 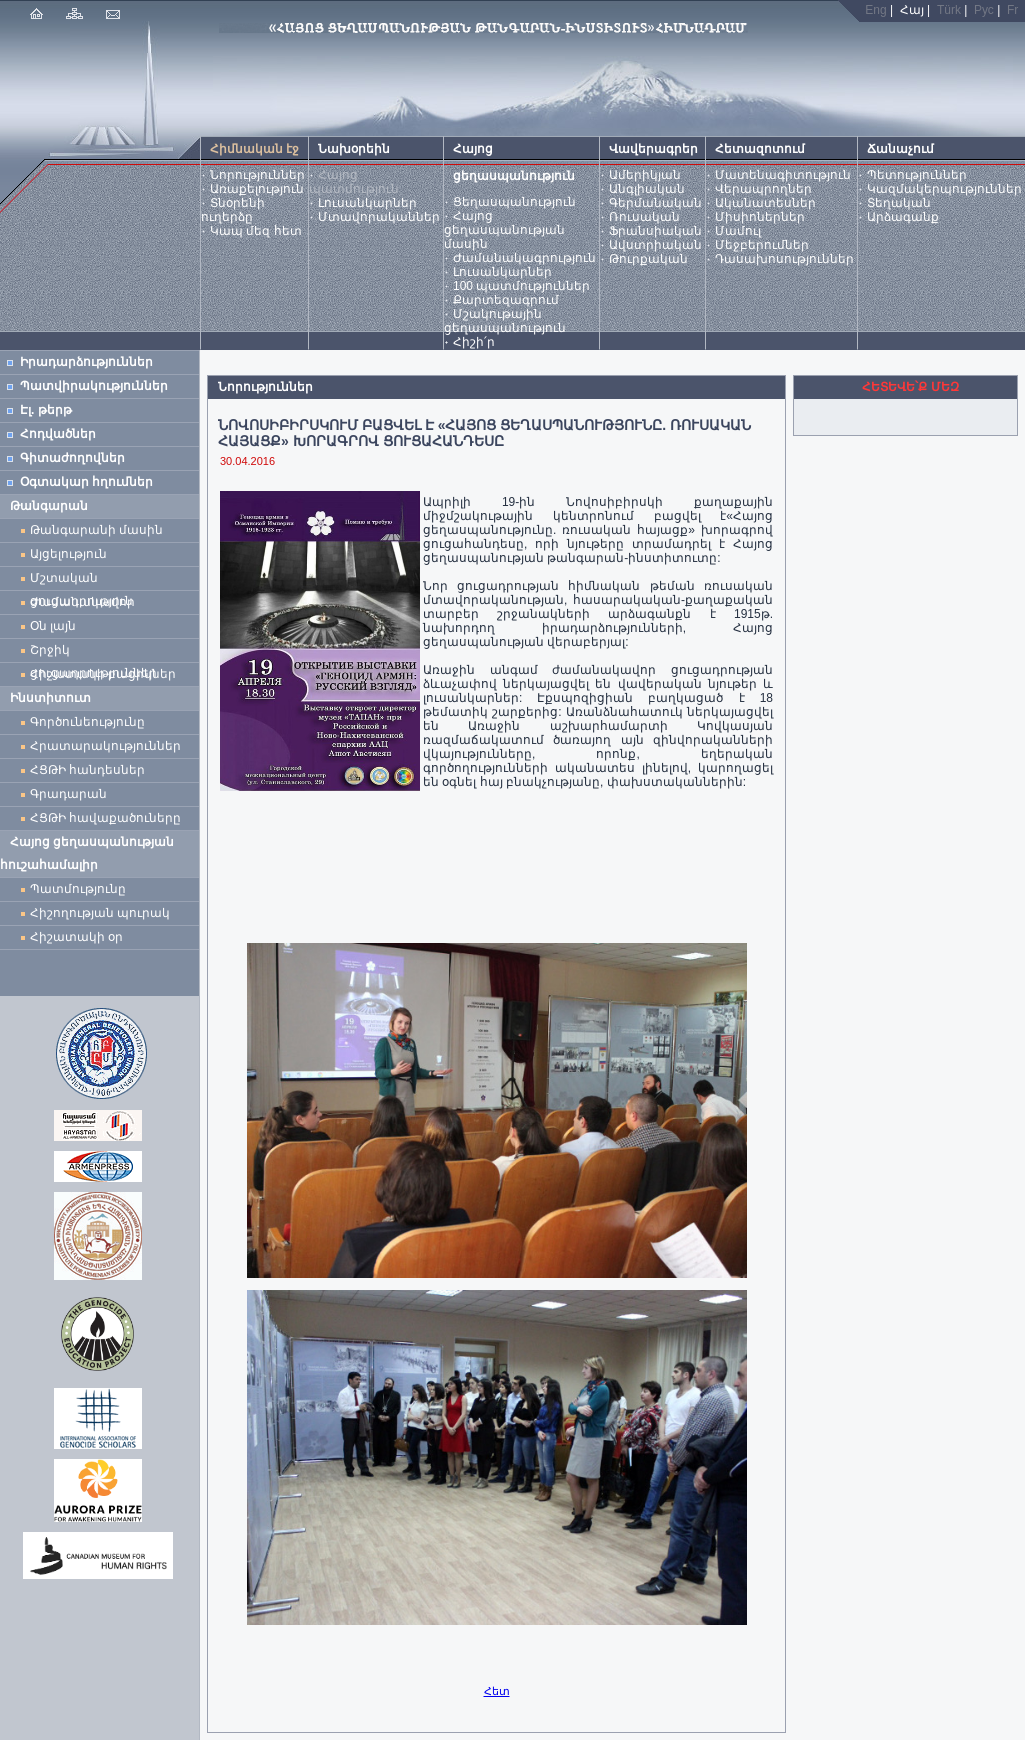 I want to click on Ավստրիական, so click(x=655, y=245).